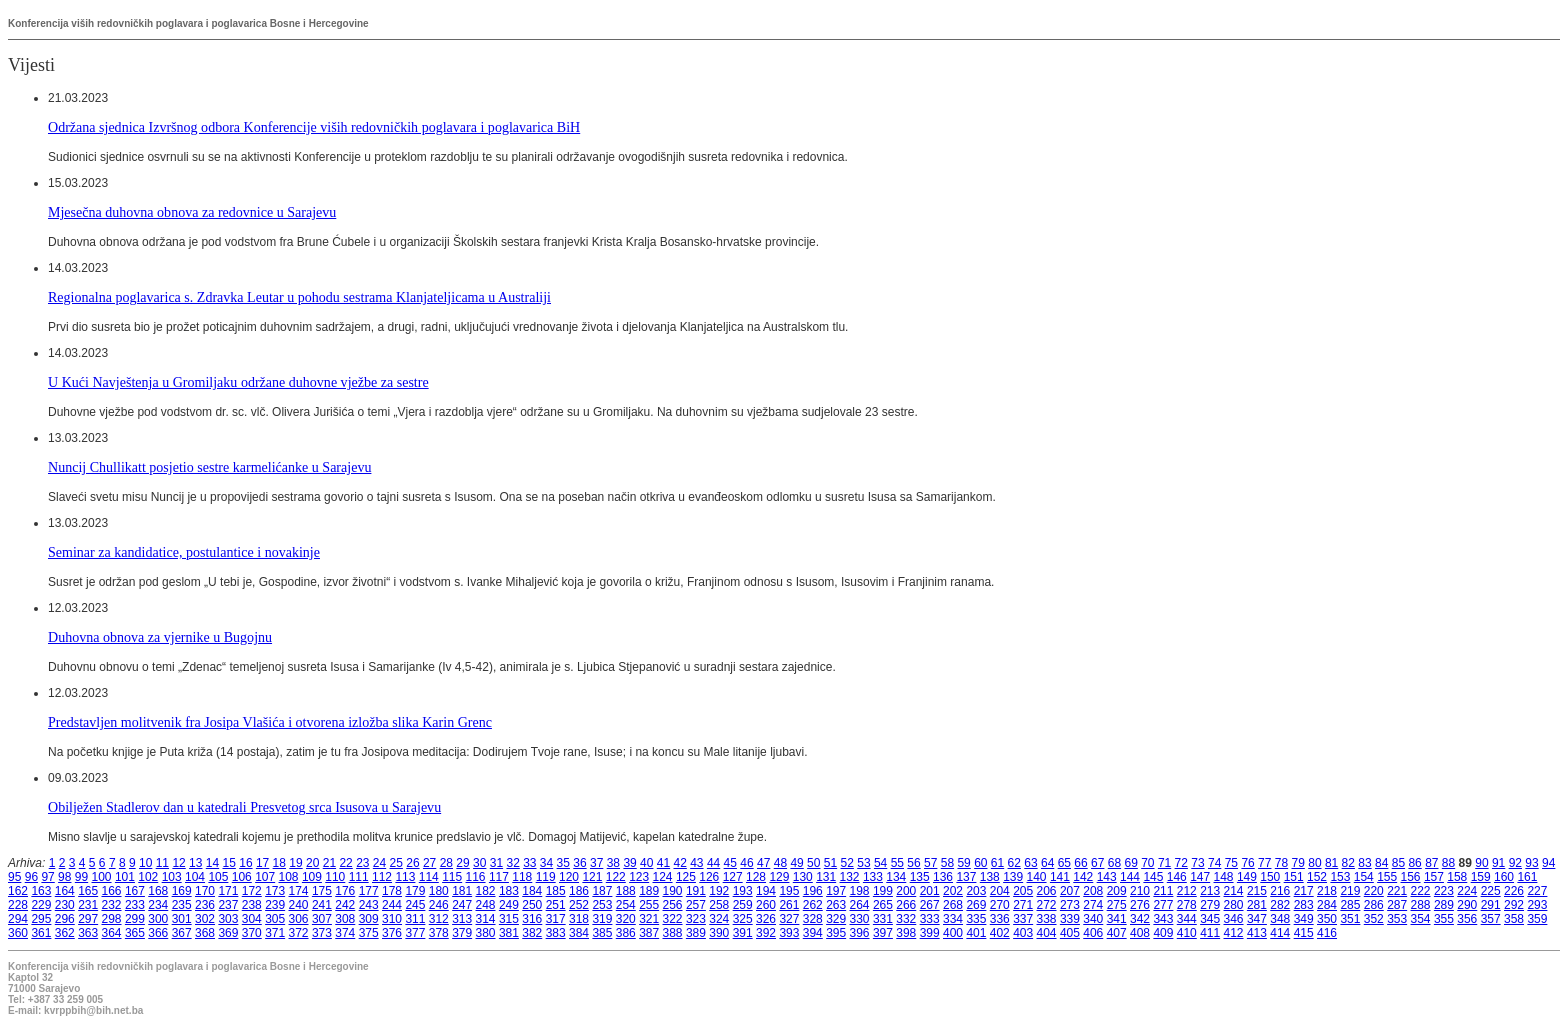  What do you see at coordinates (719, 891) in the screenshot?
I see `192` at bounding box center [719, 891].